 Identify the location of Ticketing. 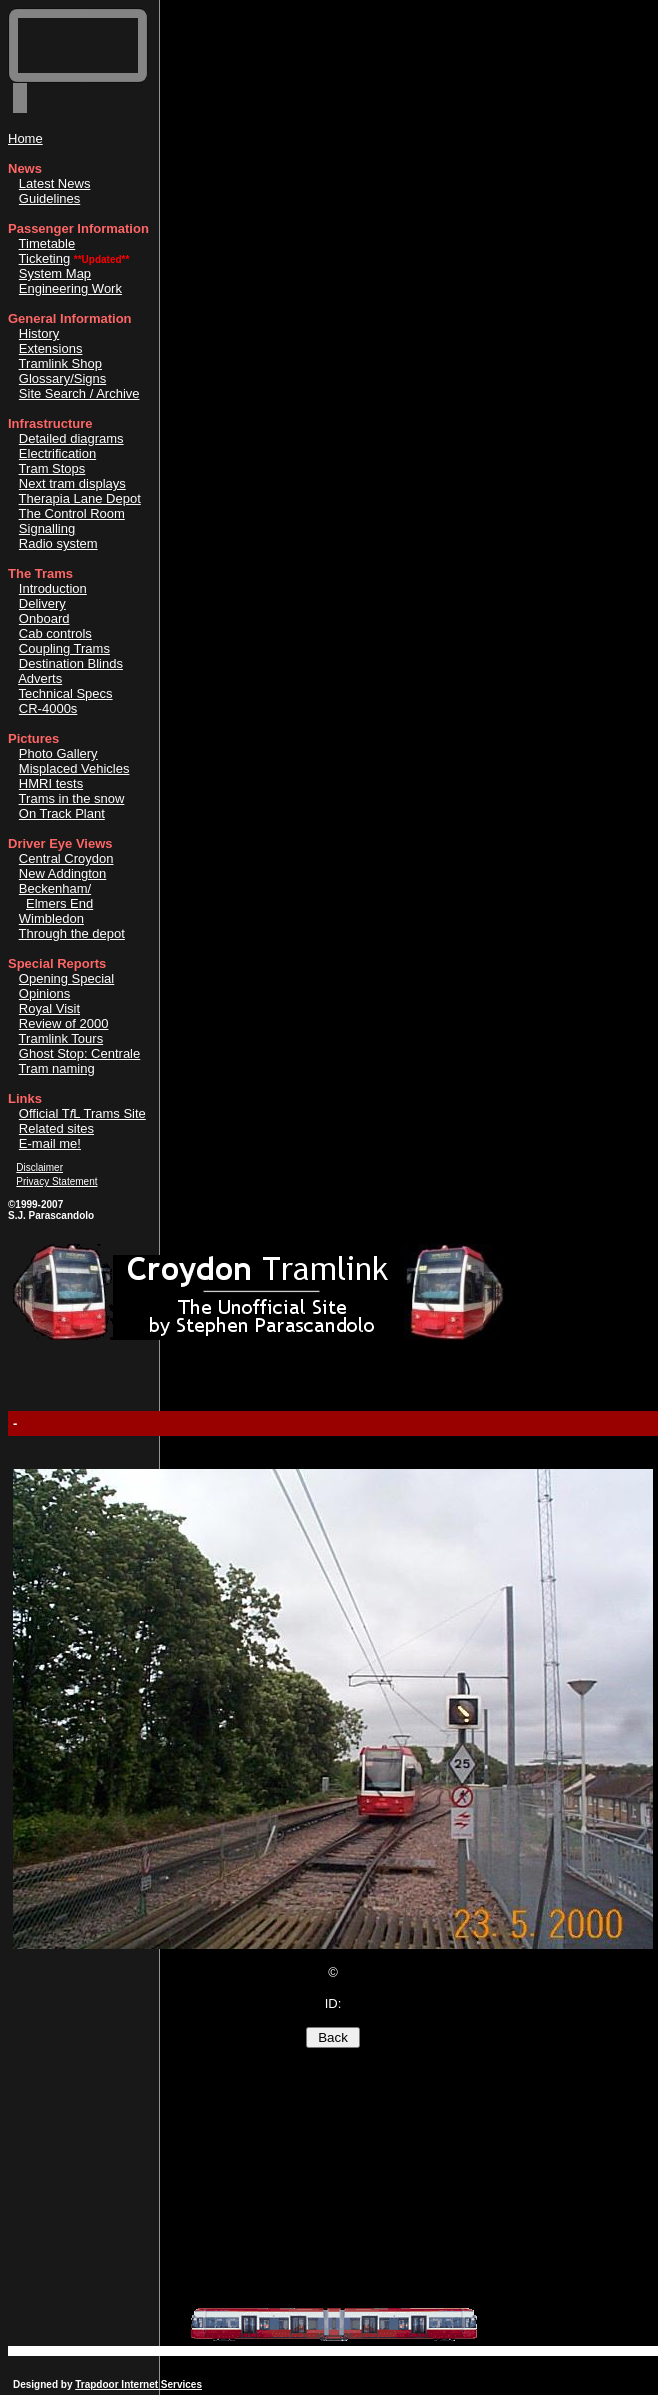
(45, 258).